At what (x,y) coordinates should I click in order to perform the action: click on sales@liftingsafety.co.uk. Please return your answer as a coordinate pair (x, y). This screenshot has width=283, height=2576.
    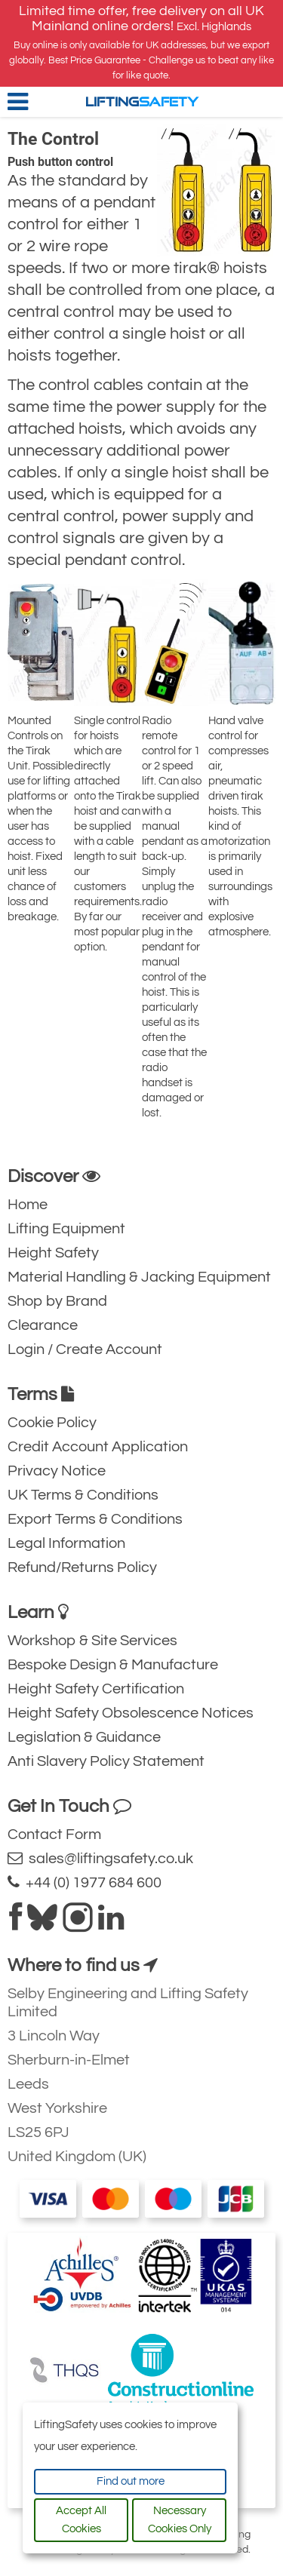
    Looking at the image, I should click on (100, 1858).